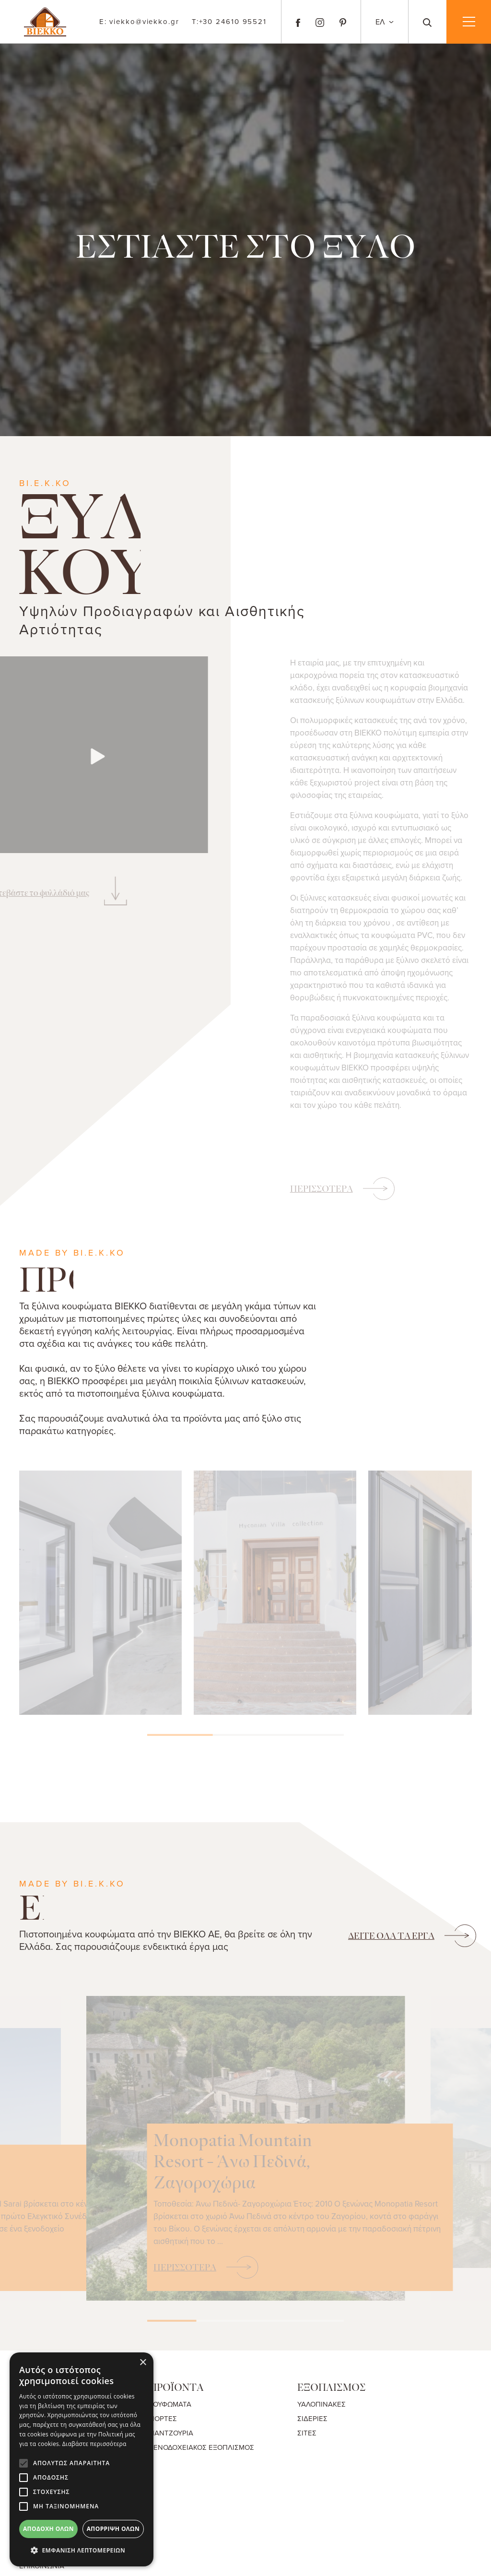 The image size is (491, 2576). What do you see at coordinates (139, 21) in the screenshot?
I see `viekko@viekko.gr` at bounding box center [139, 21].